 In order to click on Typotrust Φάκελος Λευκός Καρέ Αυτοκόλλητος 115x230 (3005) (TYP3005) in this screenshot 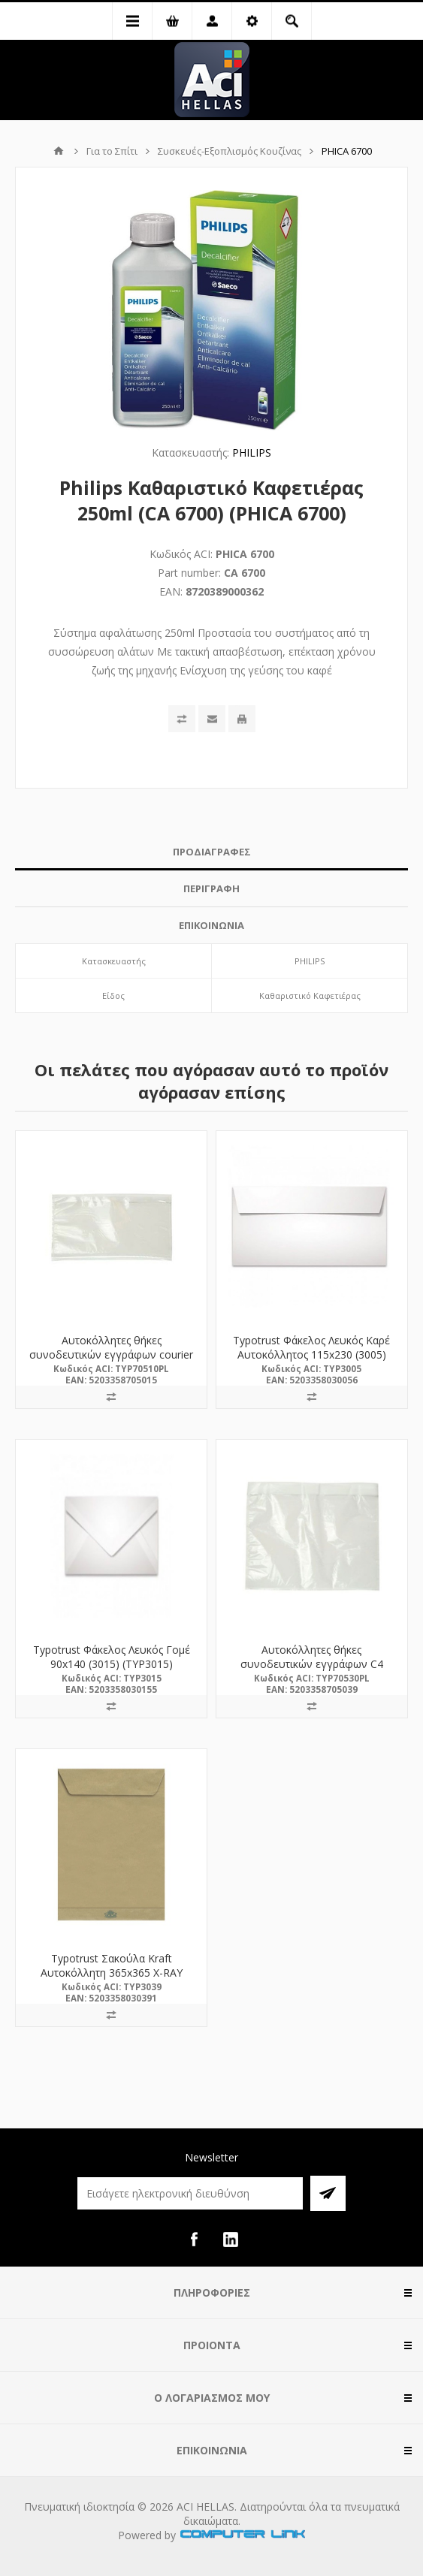, I will do `click(311, 1354)`.